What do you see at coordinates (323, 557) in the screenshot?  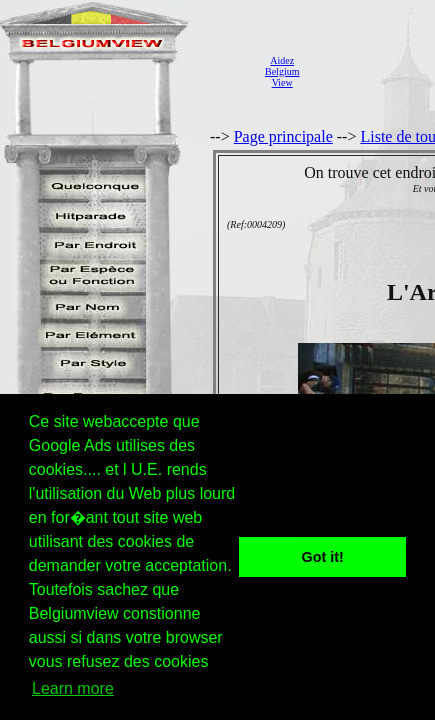 I see `Got it! [button]` at bounding box center [323, 557].